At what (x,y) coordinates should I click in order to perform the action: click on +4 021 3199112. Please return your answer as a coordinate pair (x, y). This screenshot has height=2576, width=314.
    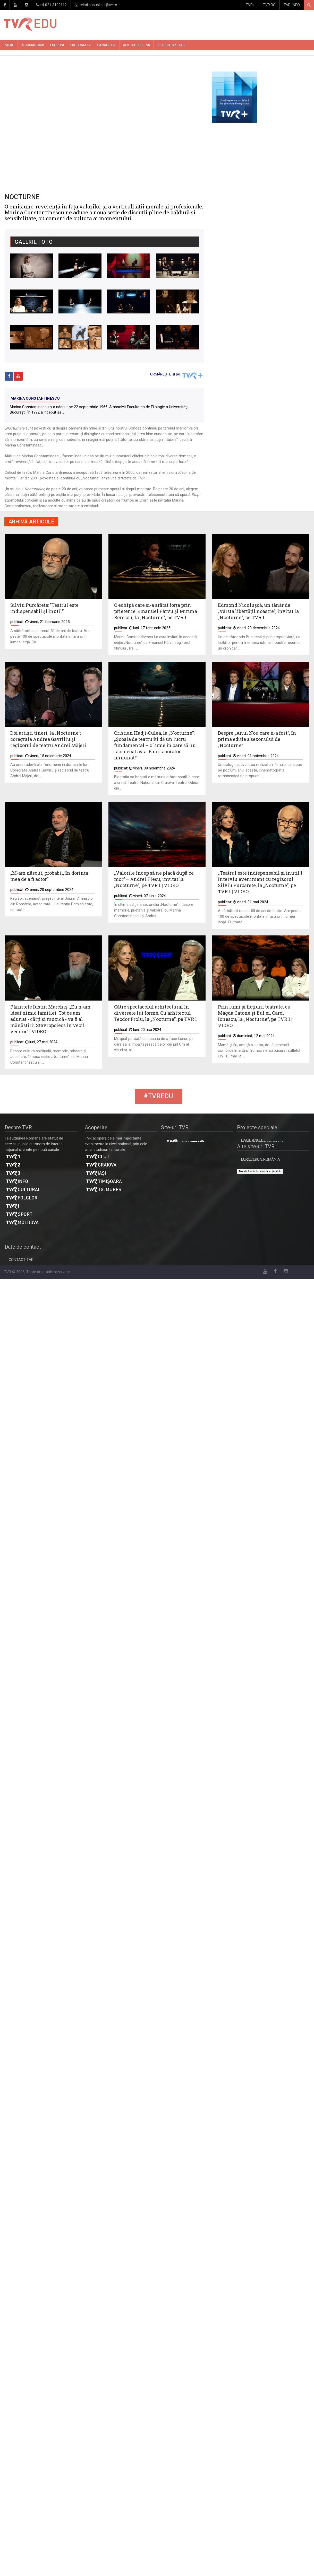
    Looking at the image, I should click on (51, 5).